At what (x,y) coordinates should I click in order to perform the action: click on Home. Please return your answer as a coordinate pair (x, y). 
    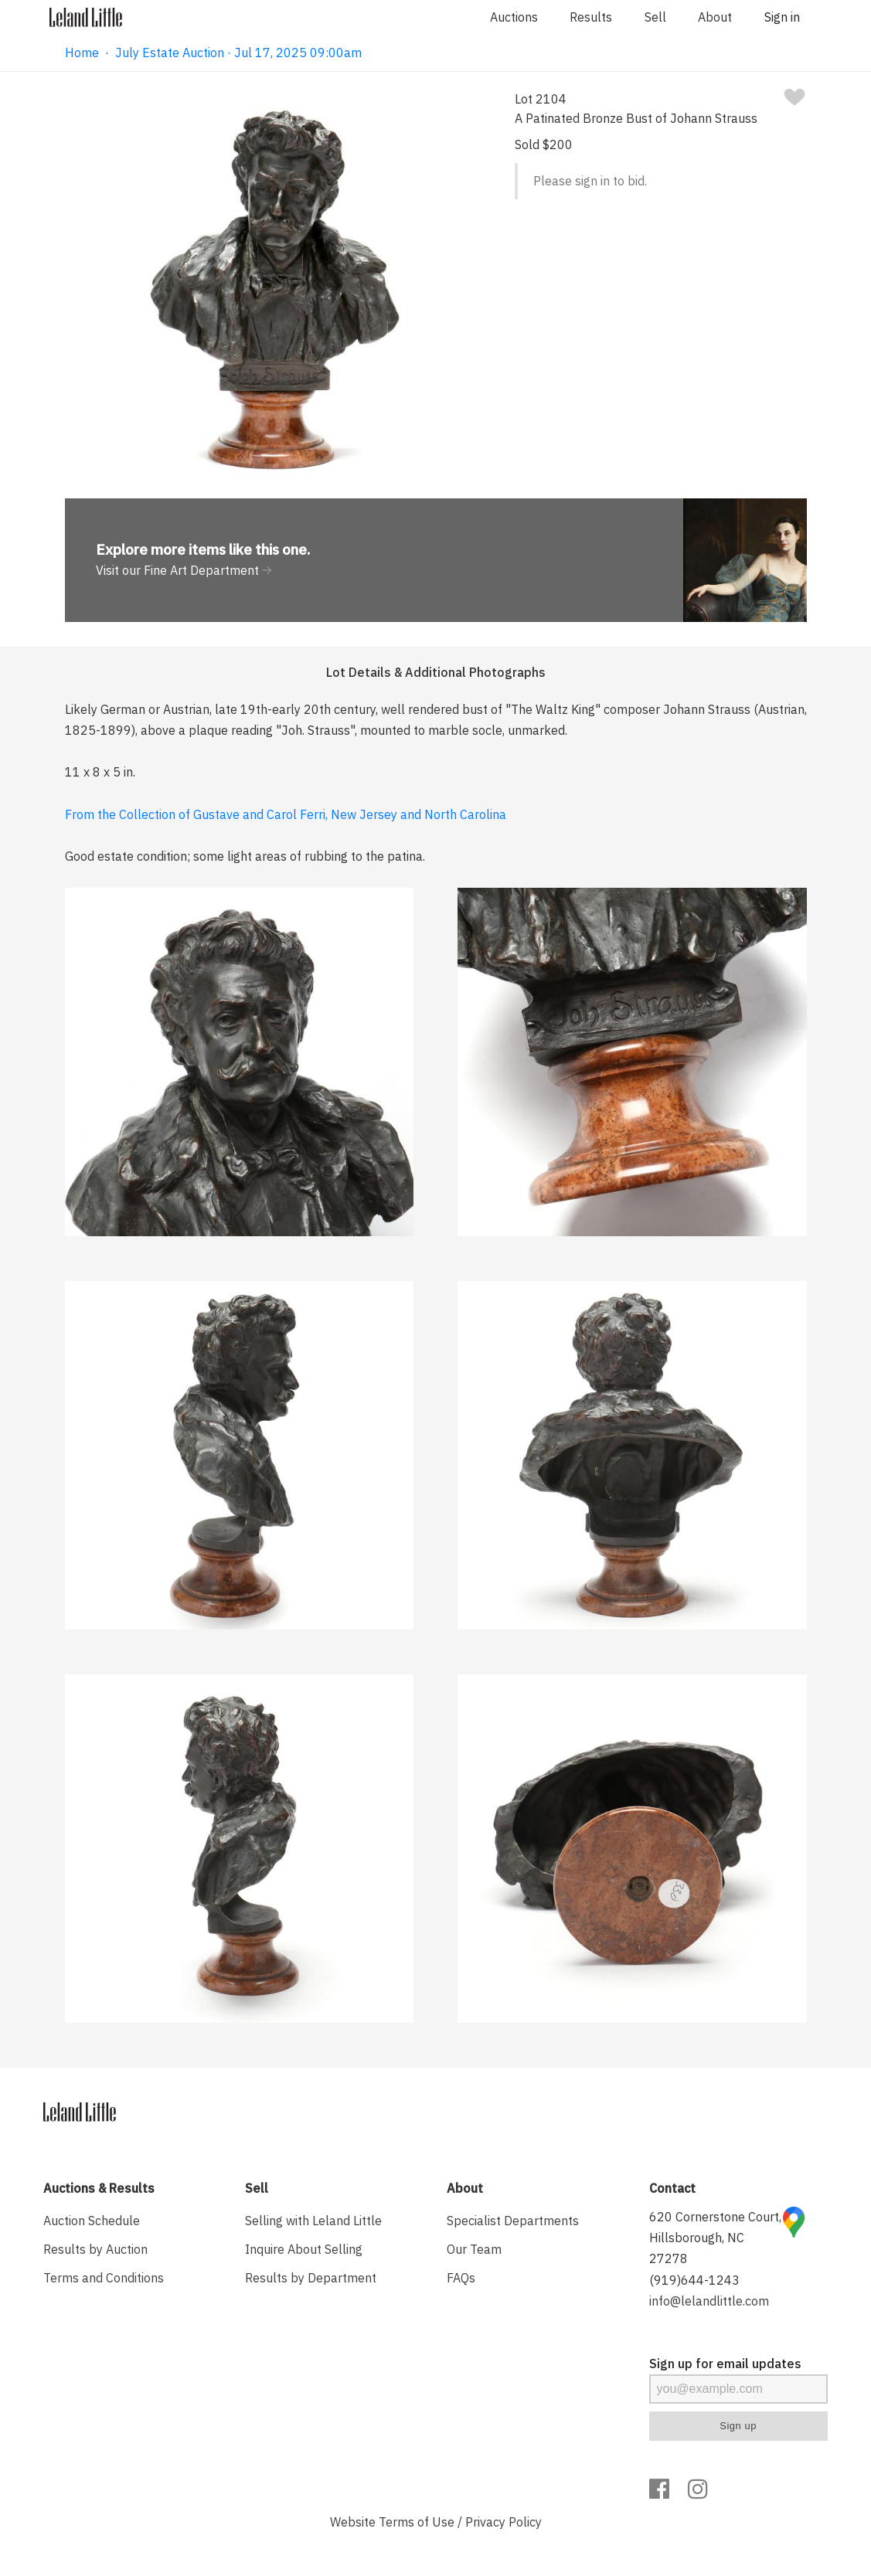
    Looking at the image, I should click on (82, 52).